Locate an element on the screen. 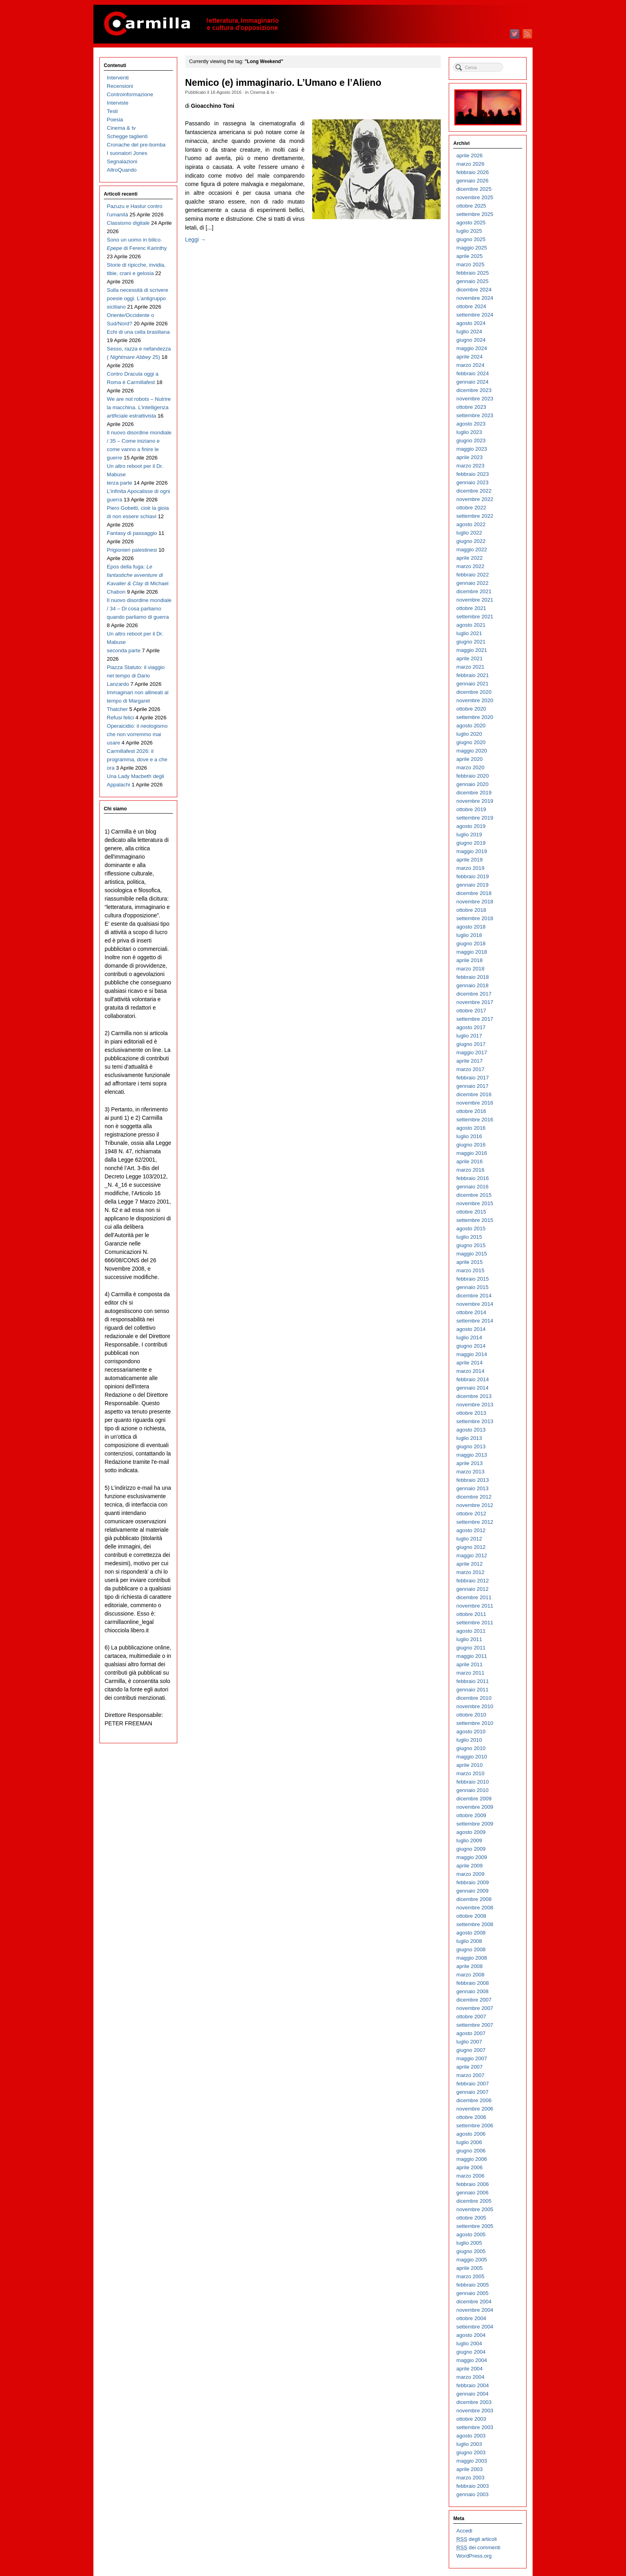 The width and height of the screenshot is (626, 2576). ottobre 2015 is located at coordinates (471, 1212).